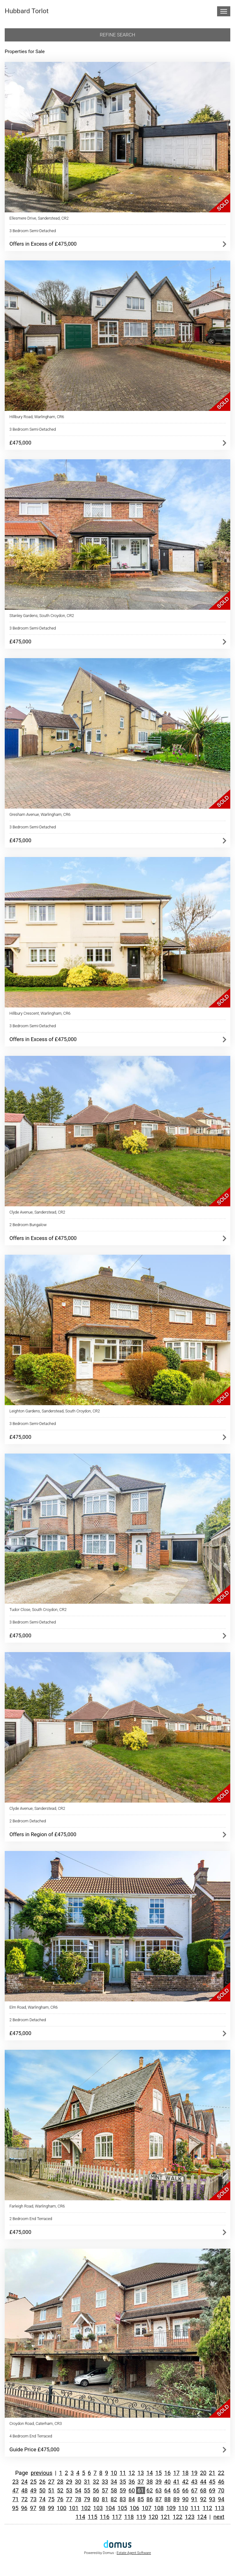 Image resolution: width=235 pixels, height=2576 pixels. Describe the element at coordinates (80, 2516) in the screenshot. I see `114` at that location.